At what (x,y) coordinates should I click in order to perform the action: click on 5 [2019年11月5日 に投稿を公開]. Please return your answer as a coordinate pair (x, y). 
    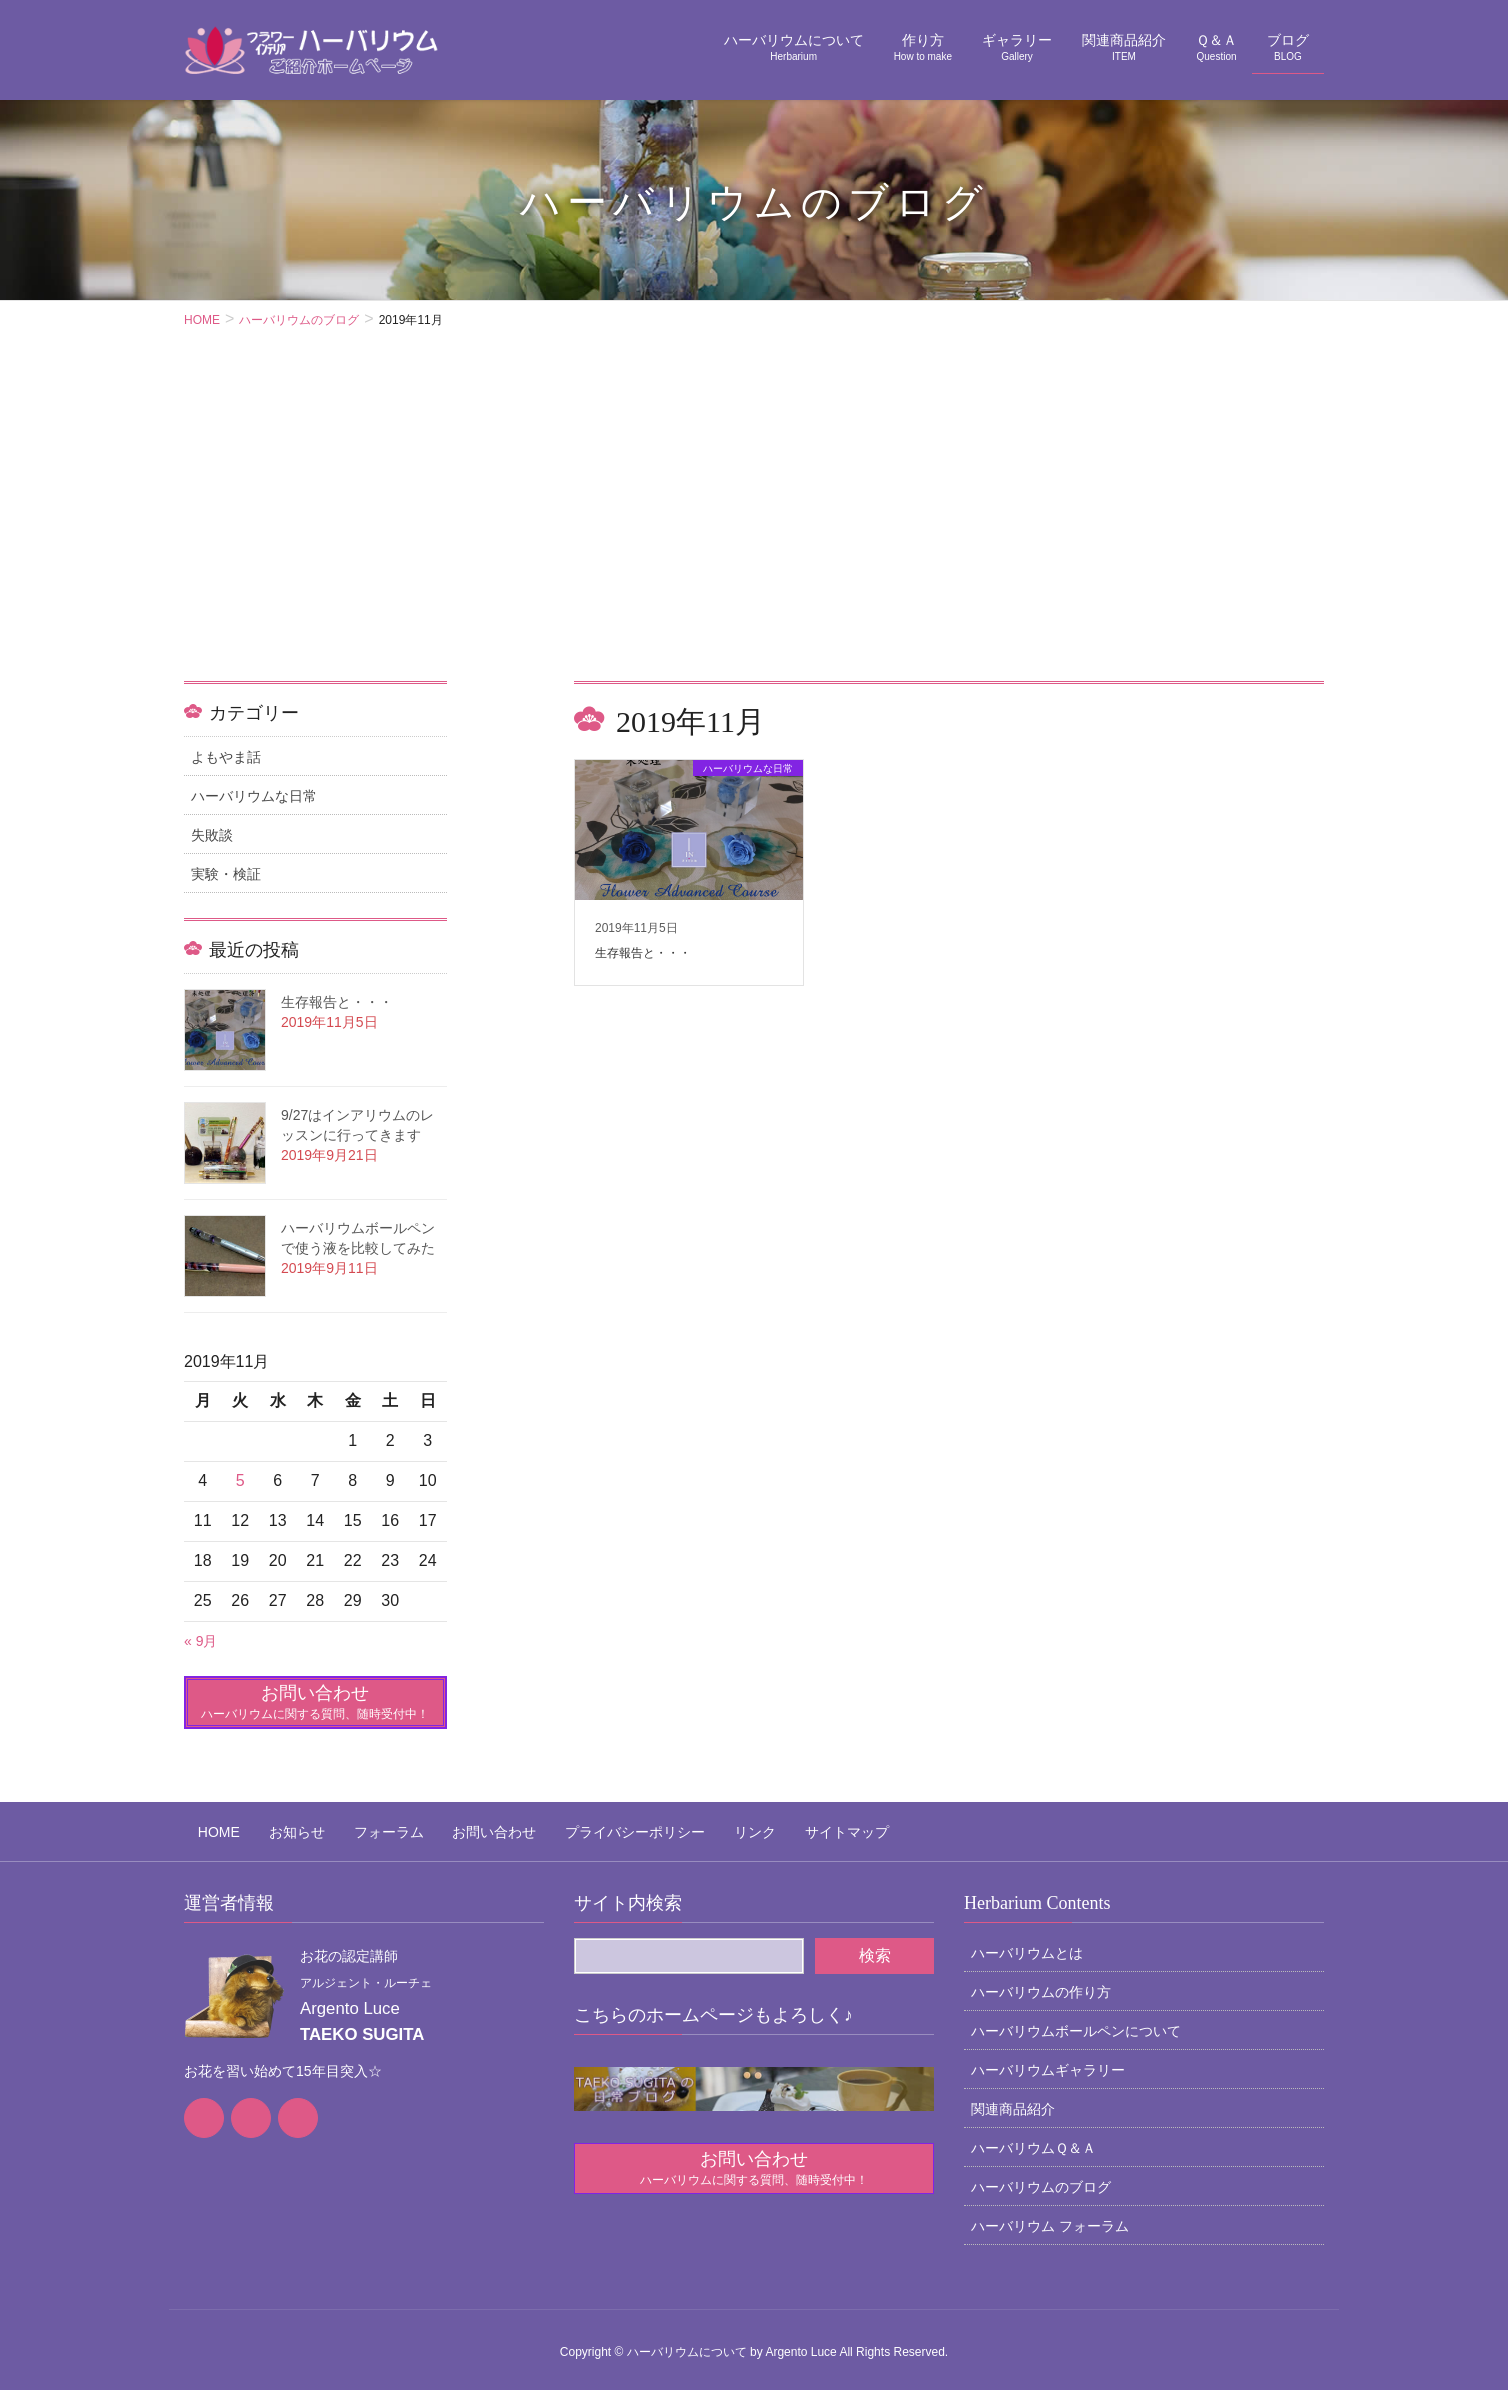
    Looking at the image, I should click on (240, 1480).